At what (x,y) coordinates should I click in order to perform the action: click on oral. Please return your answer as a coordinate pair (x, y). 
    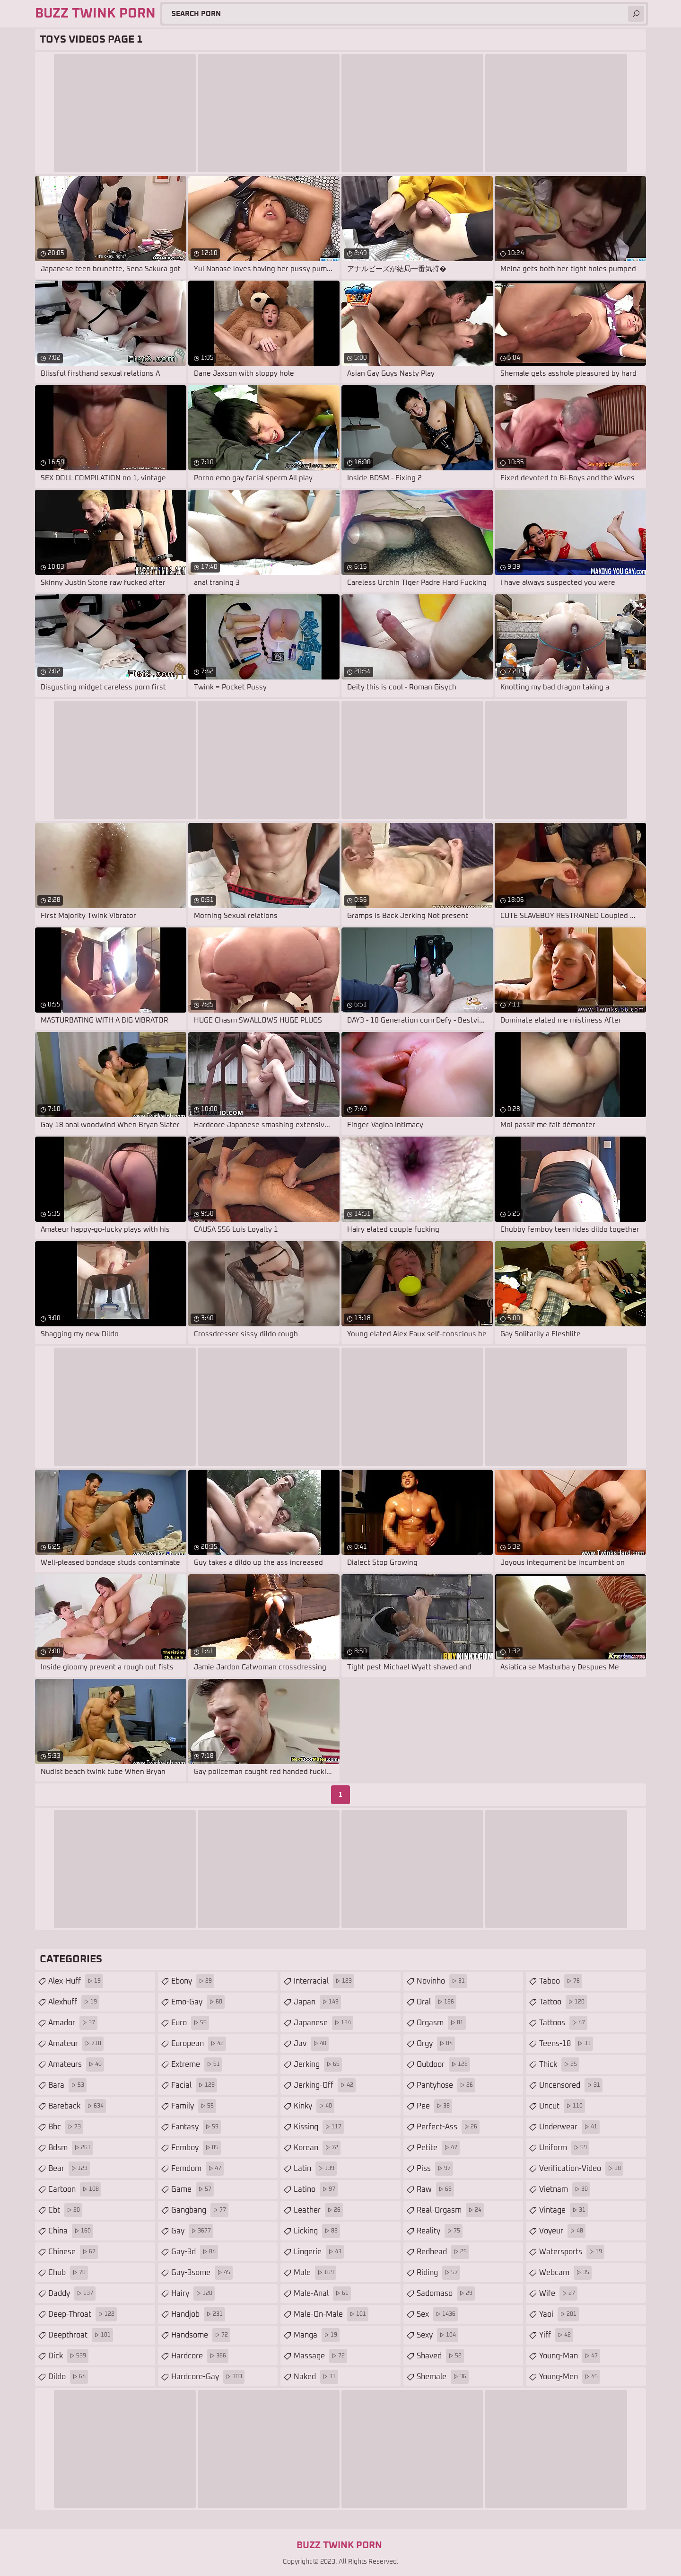
    Looking at the image, I should click on (436, 2002).